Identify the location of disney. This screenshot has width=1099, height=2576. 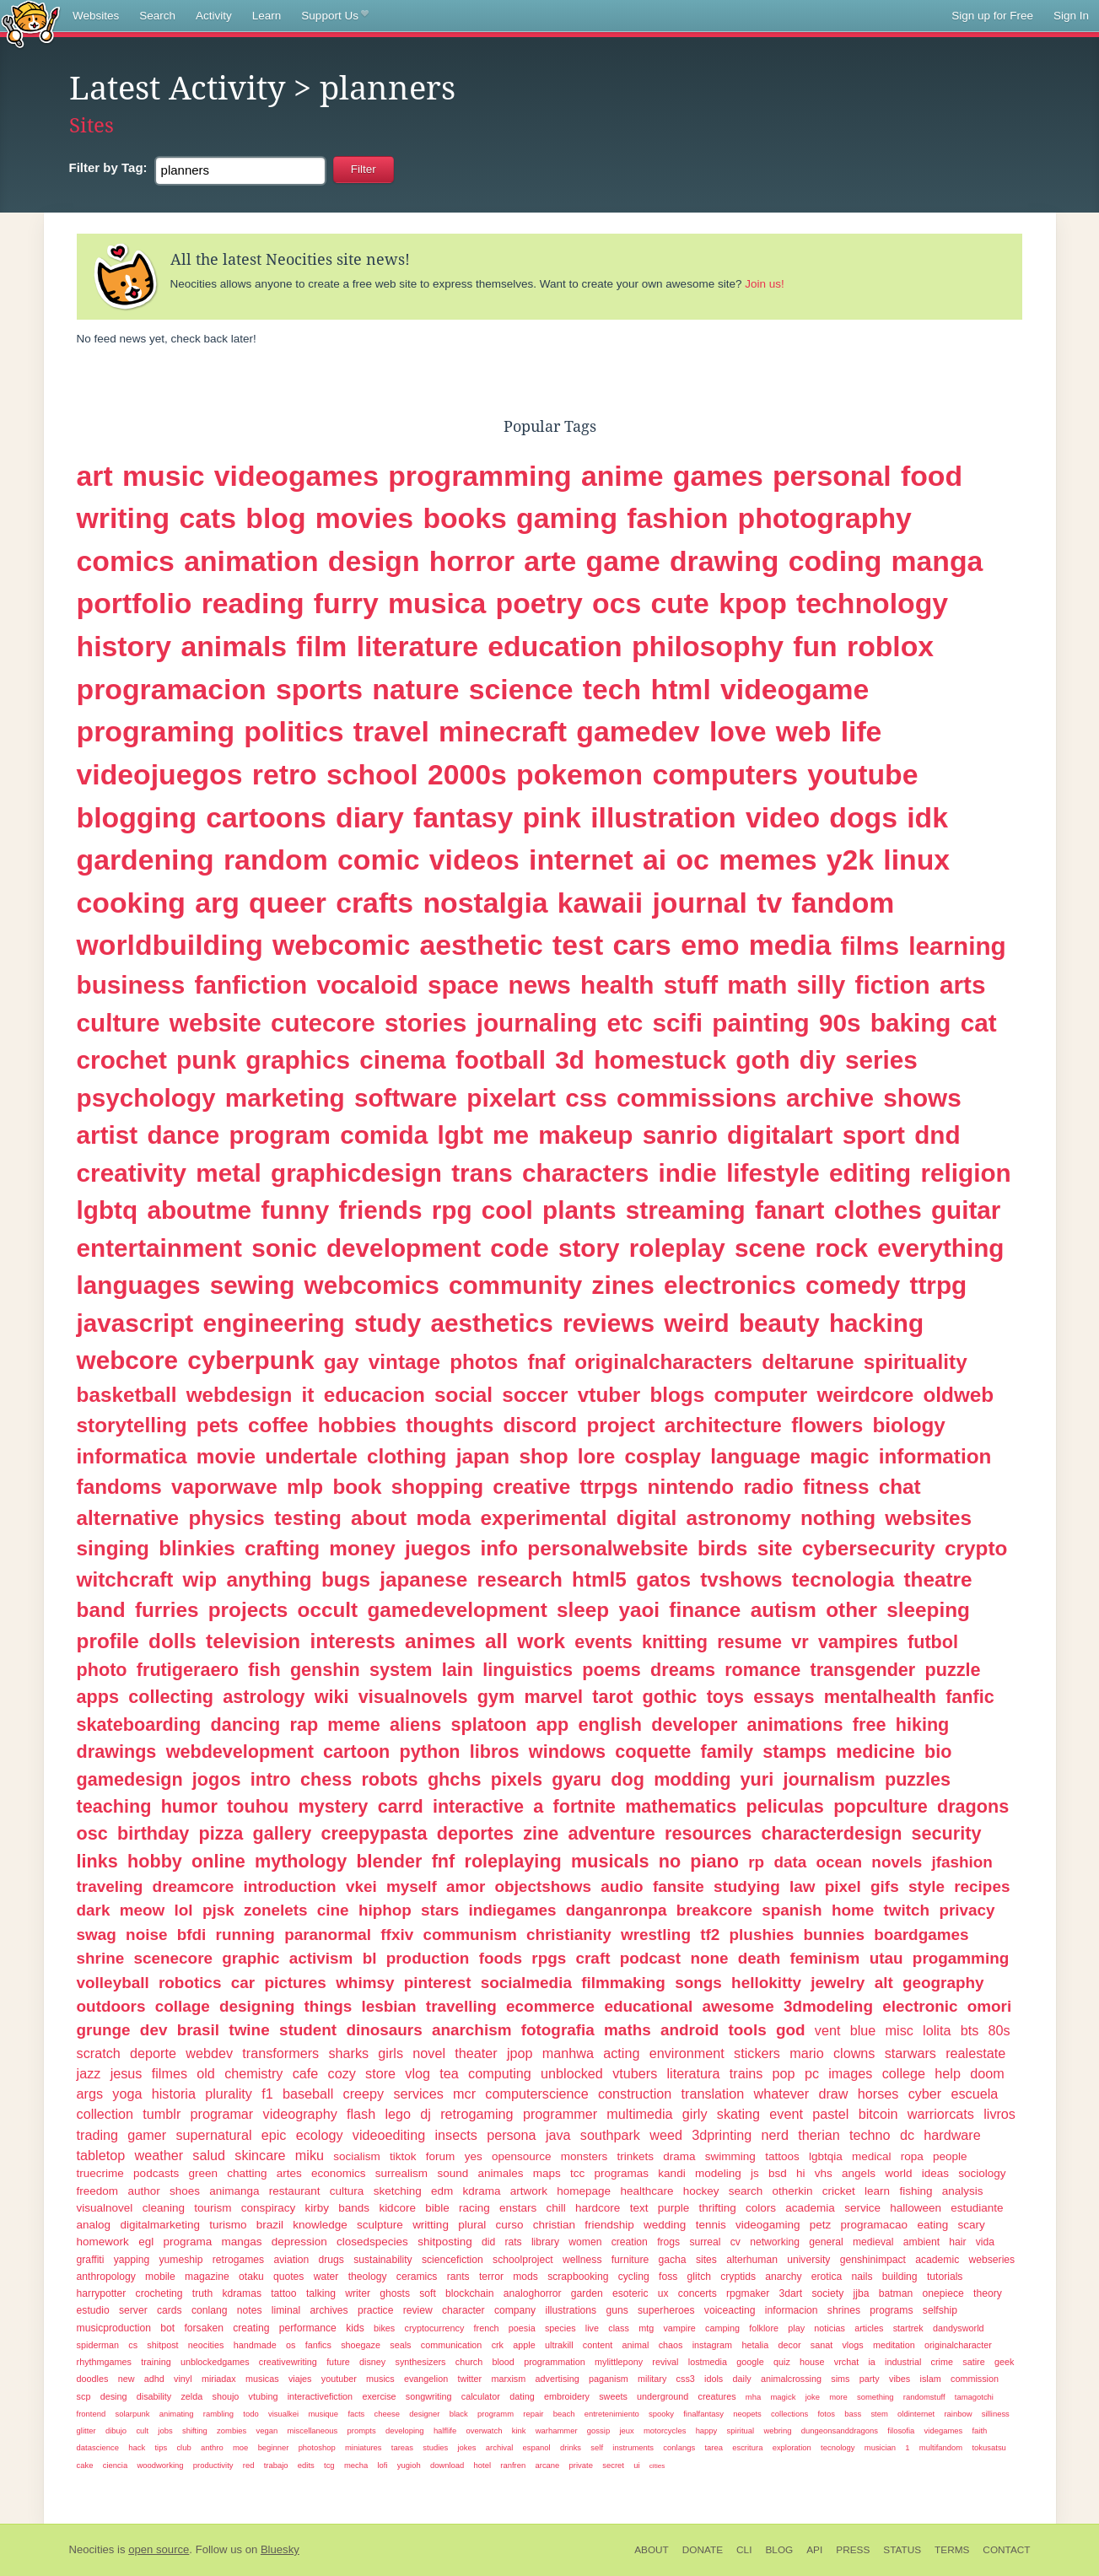
(372, 2362).